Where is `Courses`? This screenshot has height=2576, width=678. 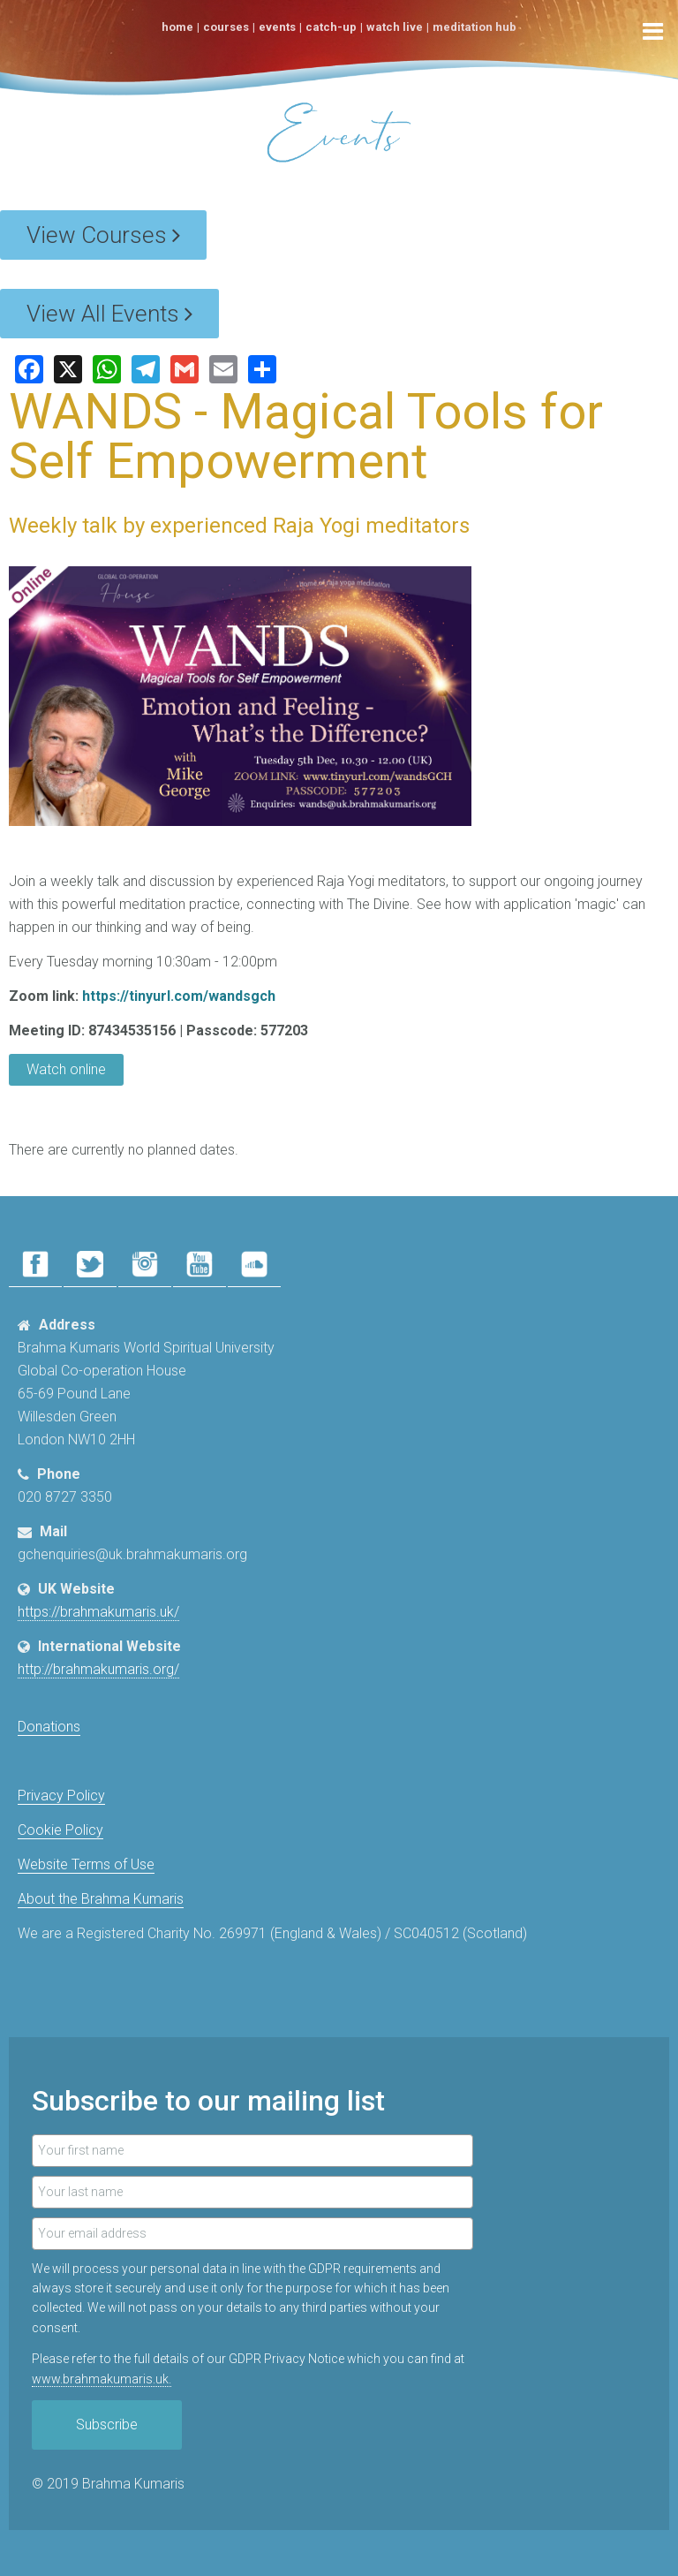 Courses is located at coordinates (226, 27).